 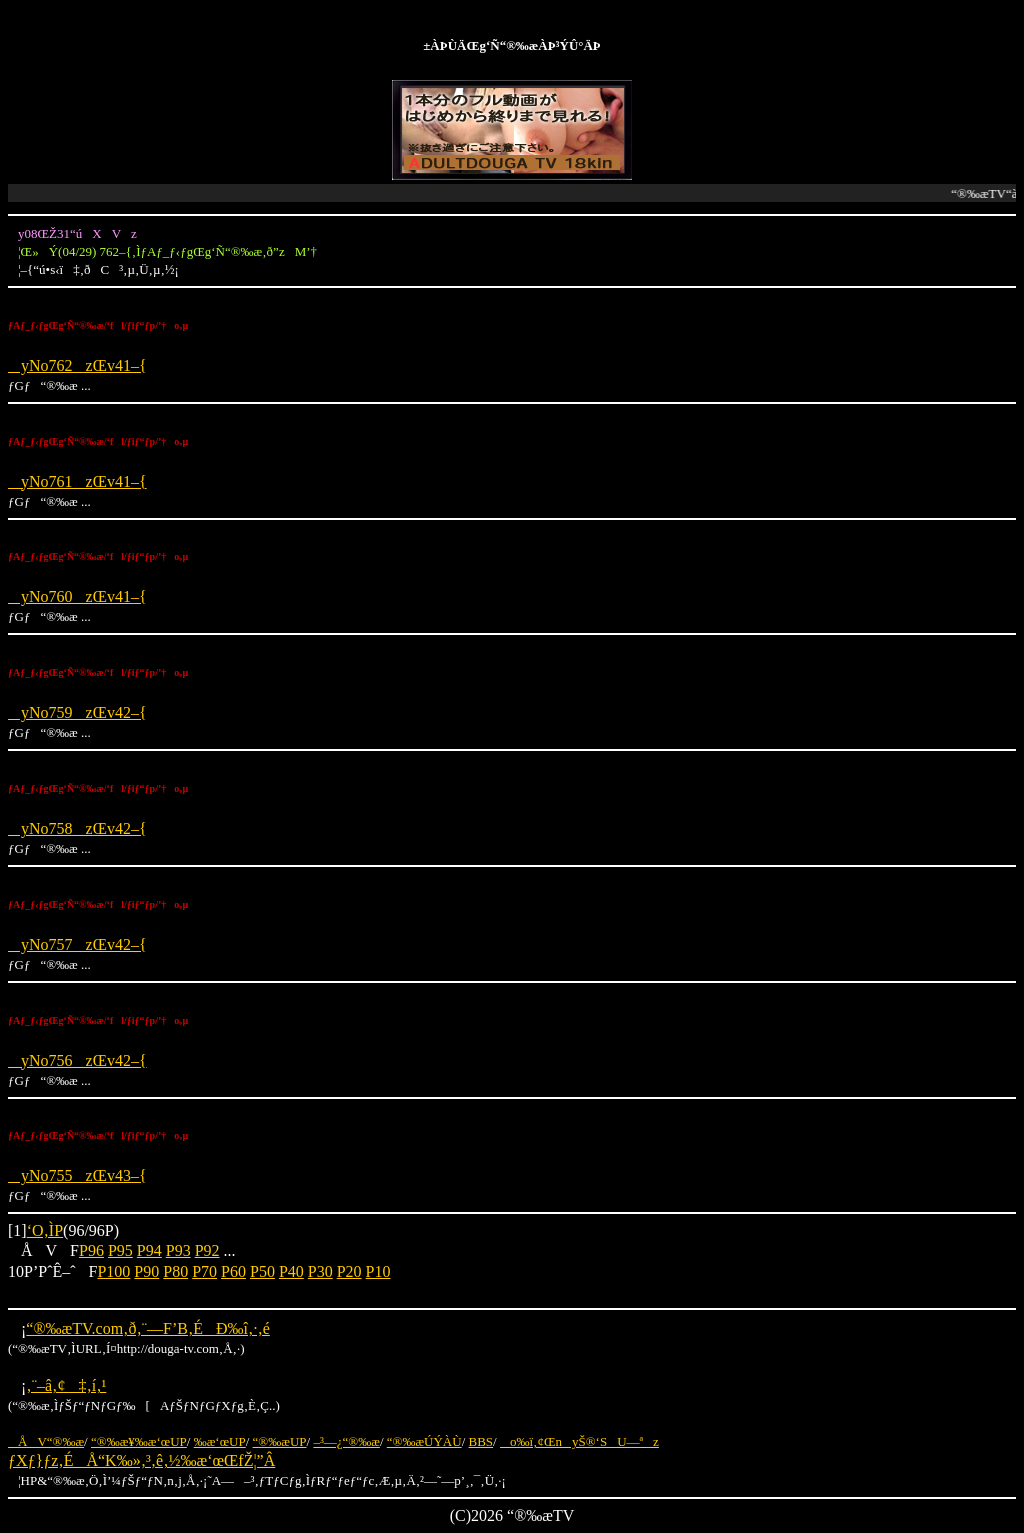 I want to click on ‘O‚ÌP, so click(x=45, y=1230).